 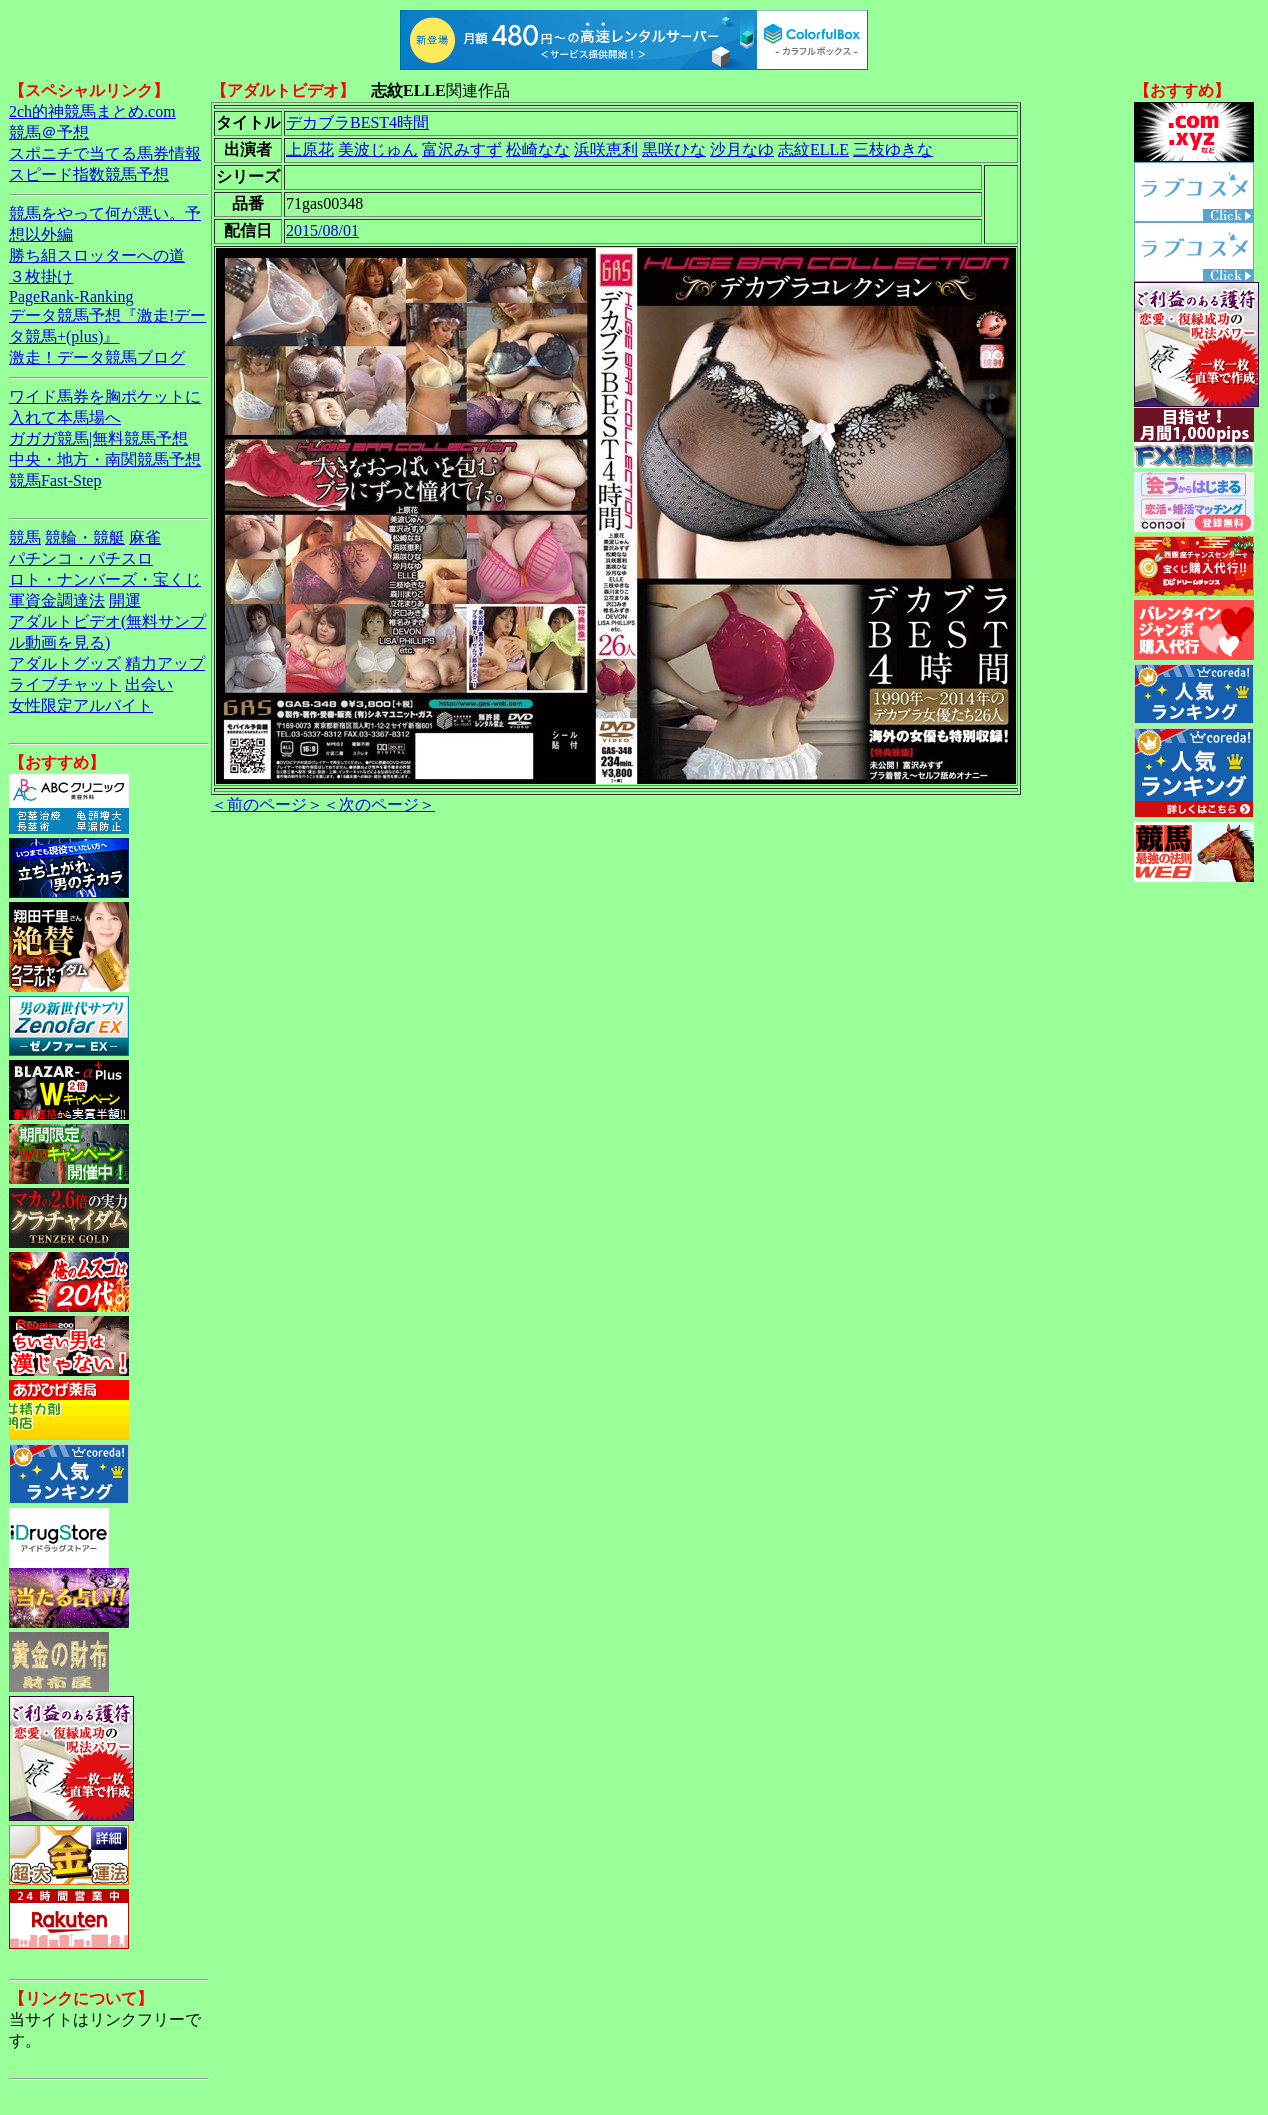 What do you see at coordinates (49, 132) in the screenshot?
I see `競馬＠予想` at bounding box center [49, 132].